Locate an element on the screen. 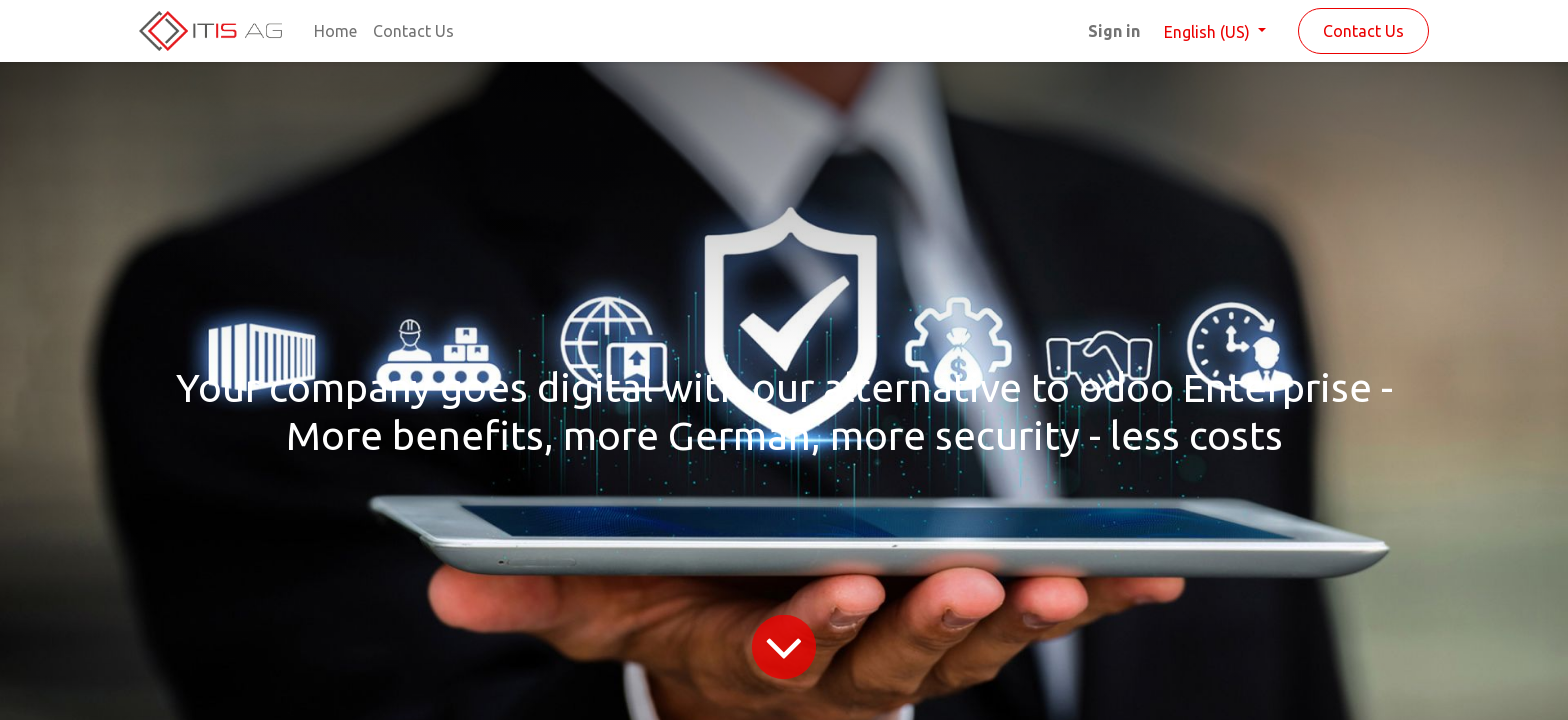  Sign in is located at coordinates (1114, 31).